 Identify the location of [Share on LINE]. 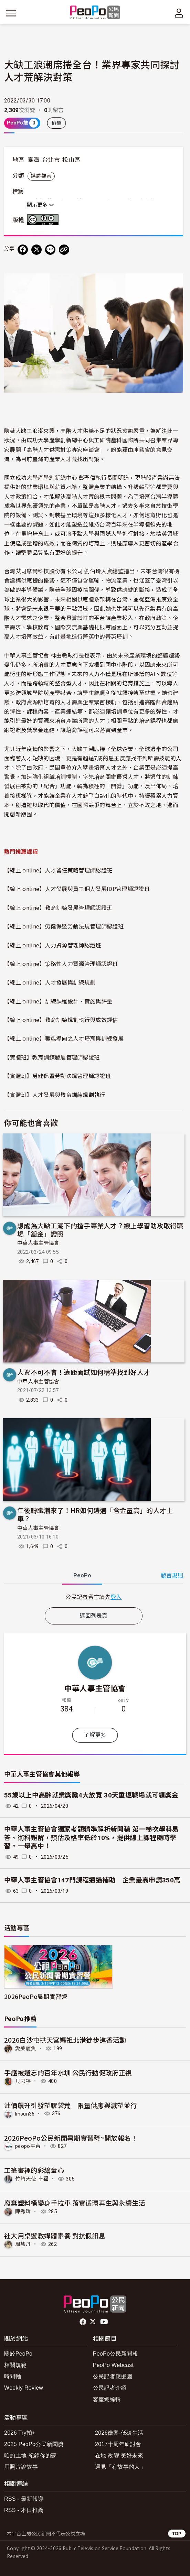
(50, 249).